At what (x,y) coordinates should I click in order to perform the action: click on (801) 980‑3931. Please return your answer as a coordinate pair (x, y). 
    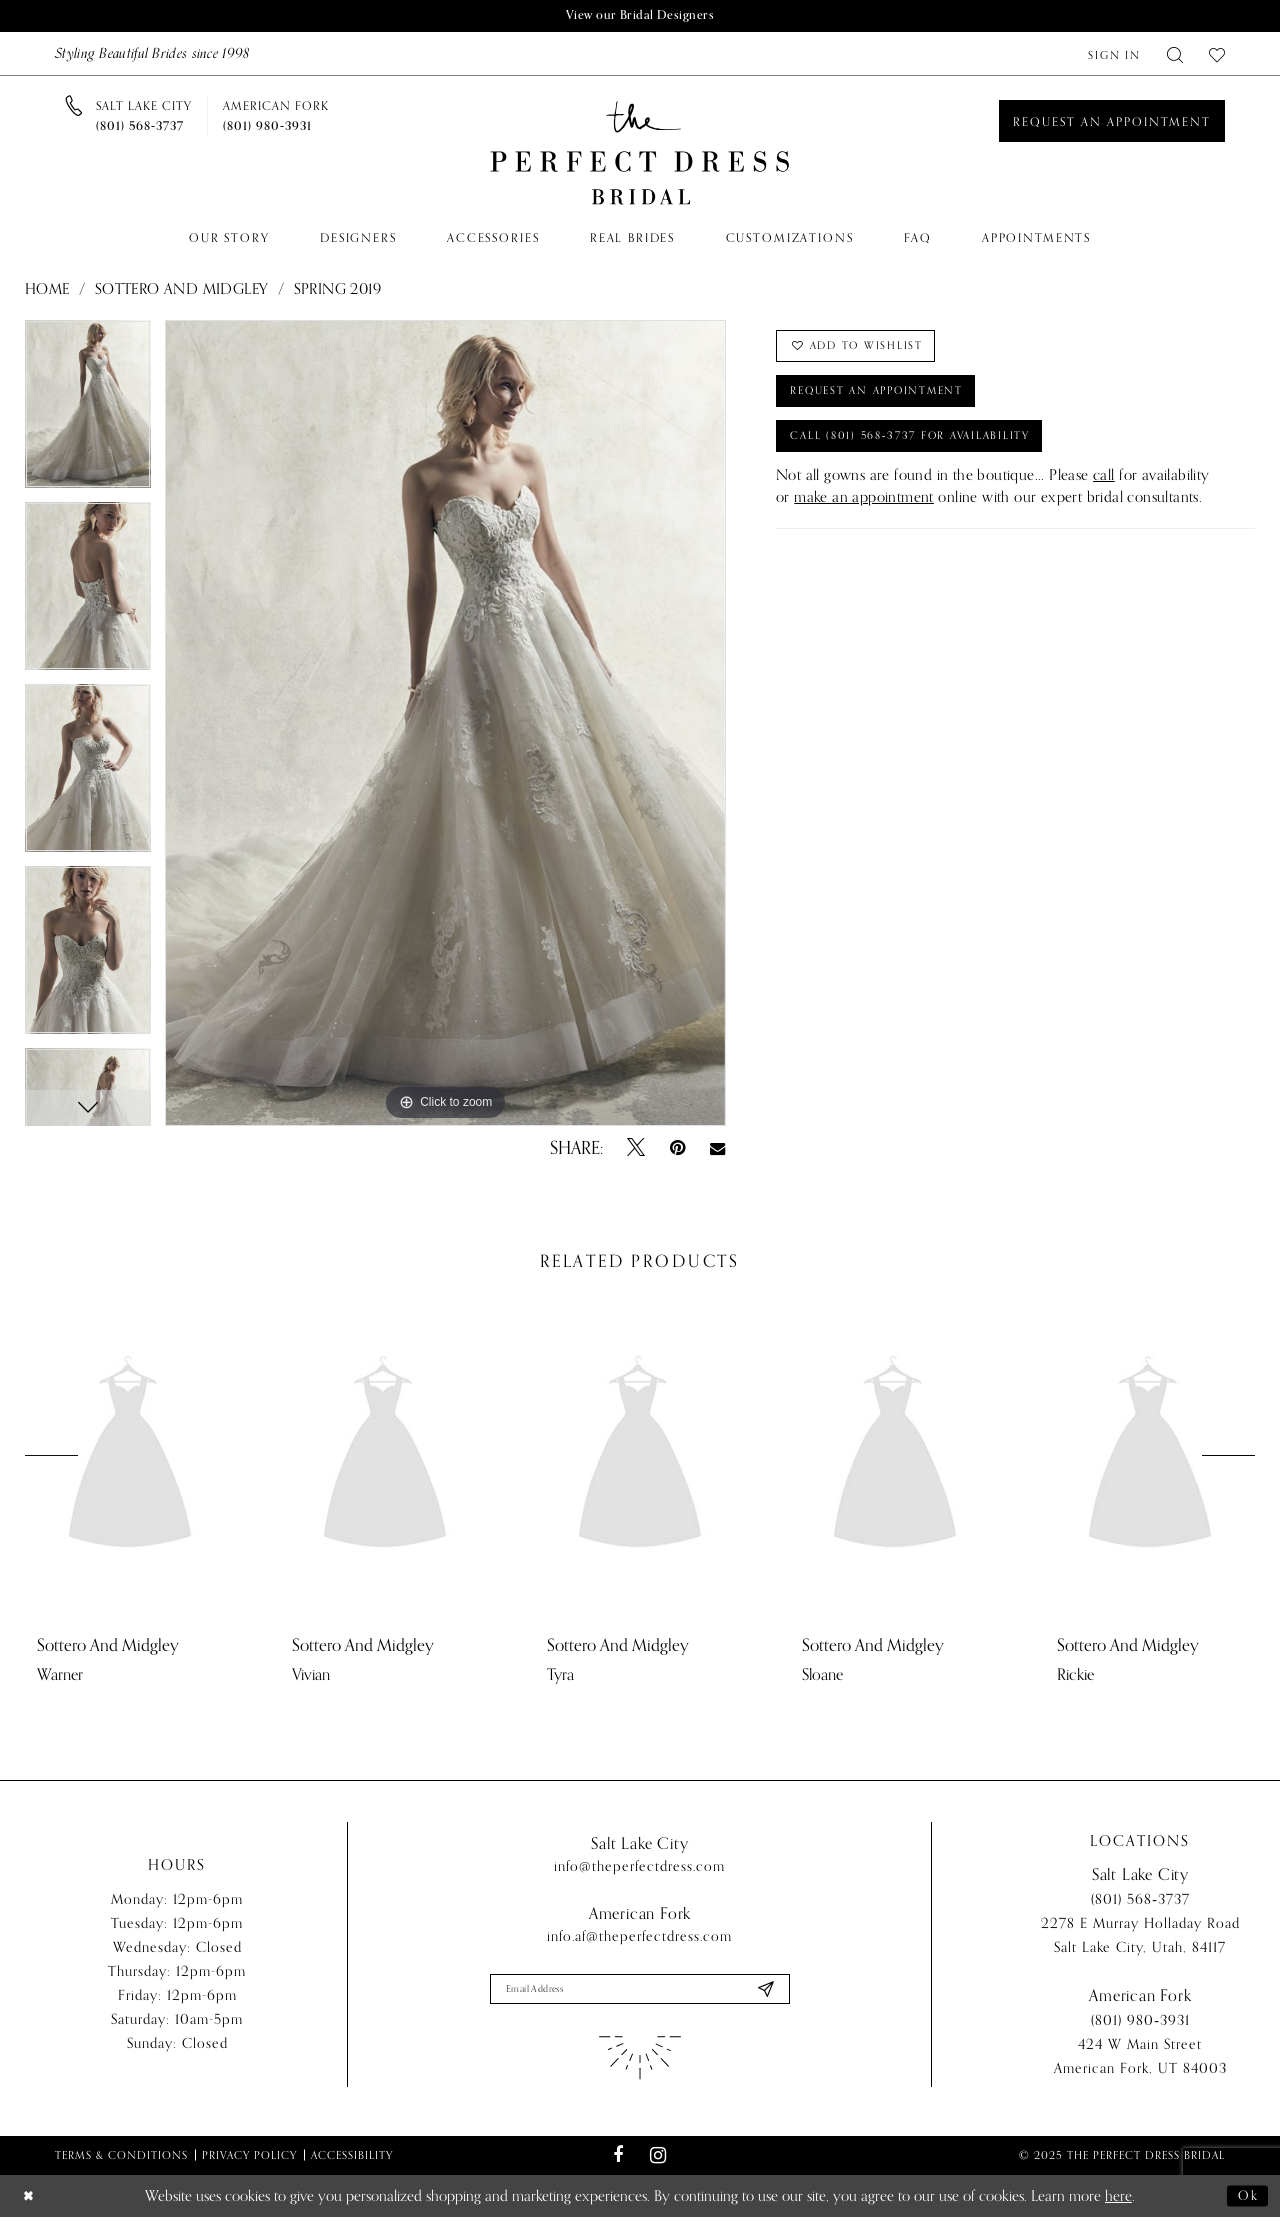
    Looking at the image, I should click on (1140, 2024).